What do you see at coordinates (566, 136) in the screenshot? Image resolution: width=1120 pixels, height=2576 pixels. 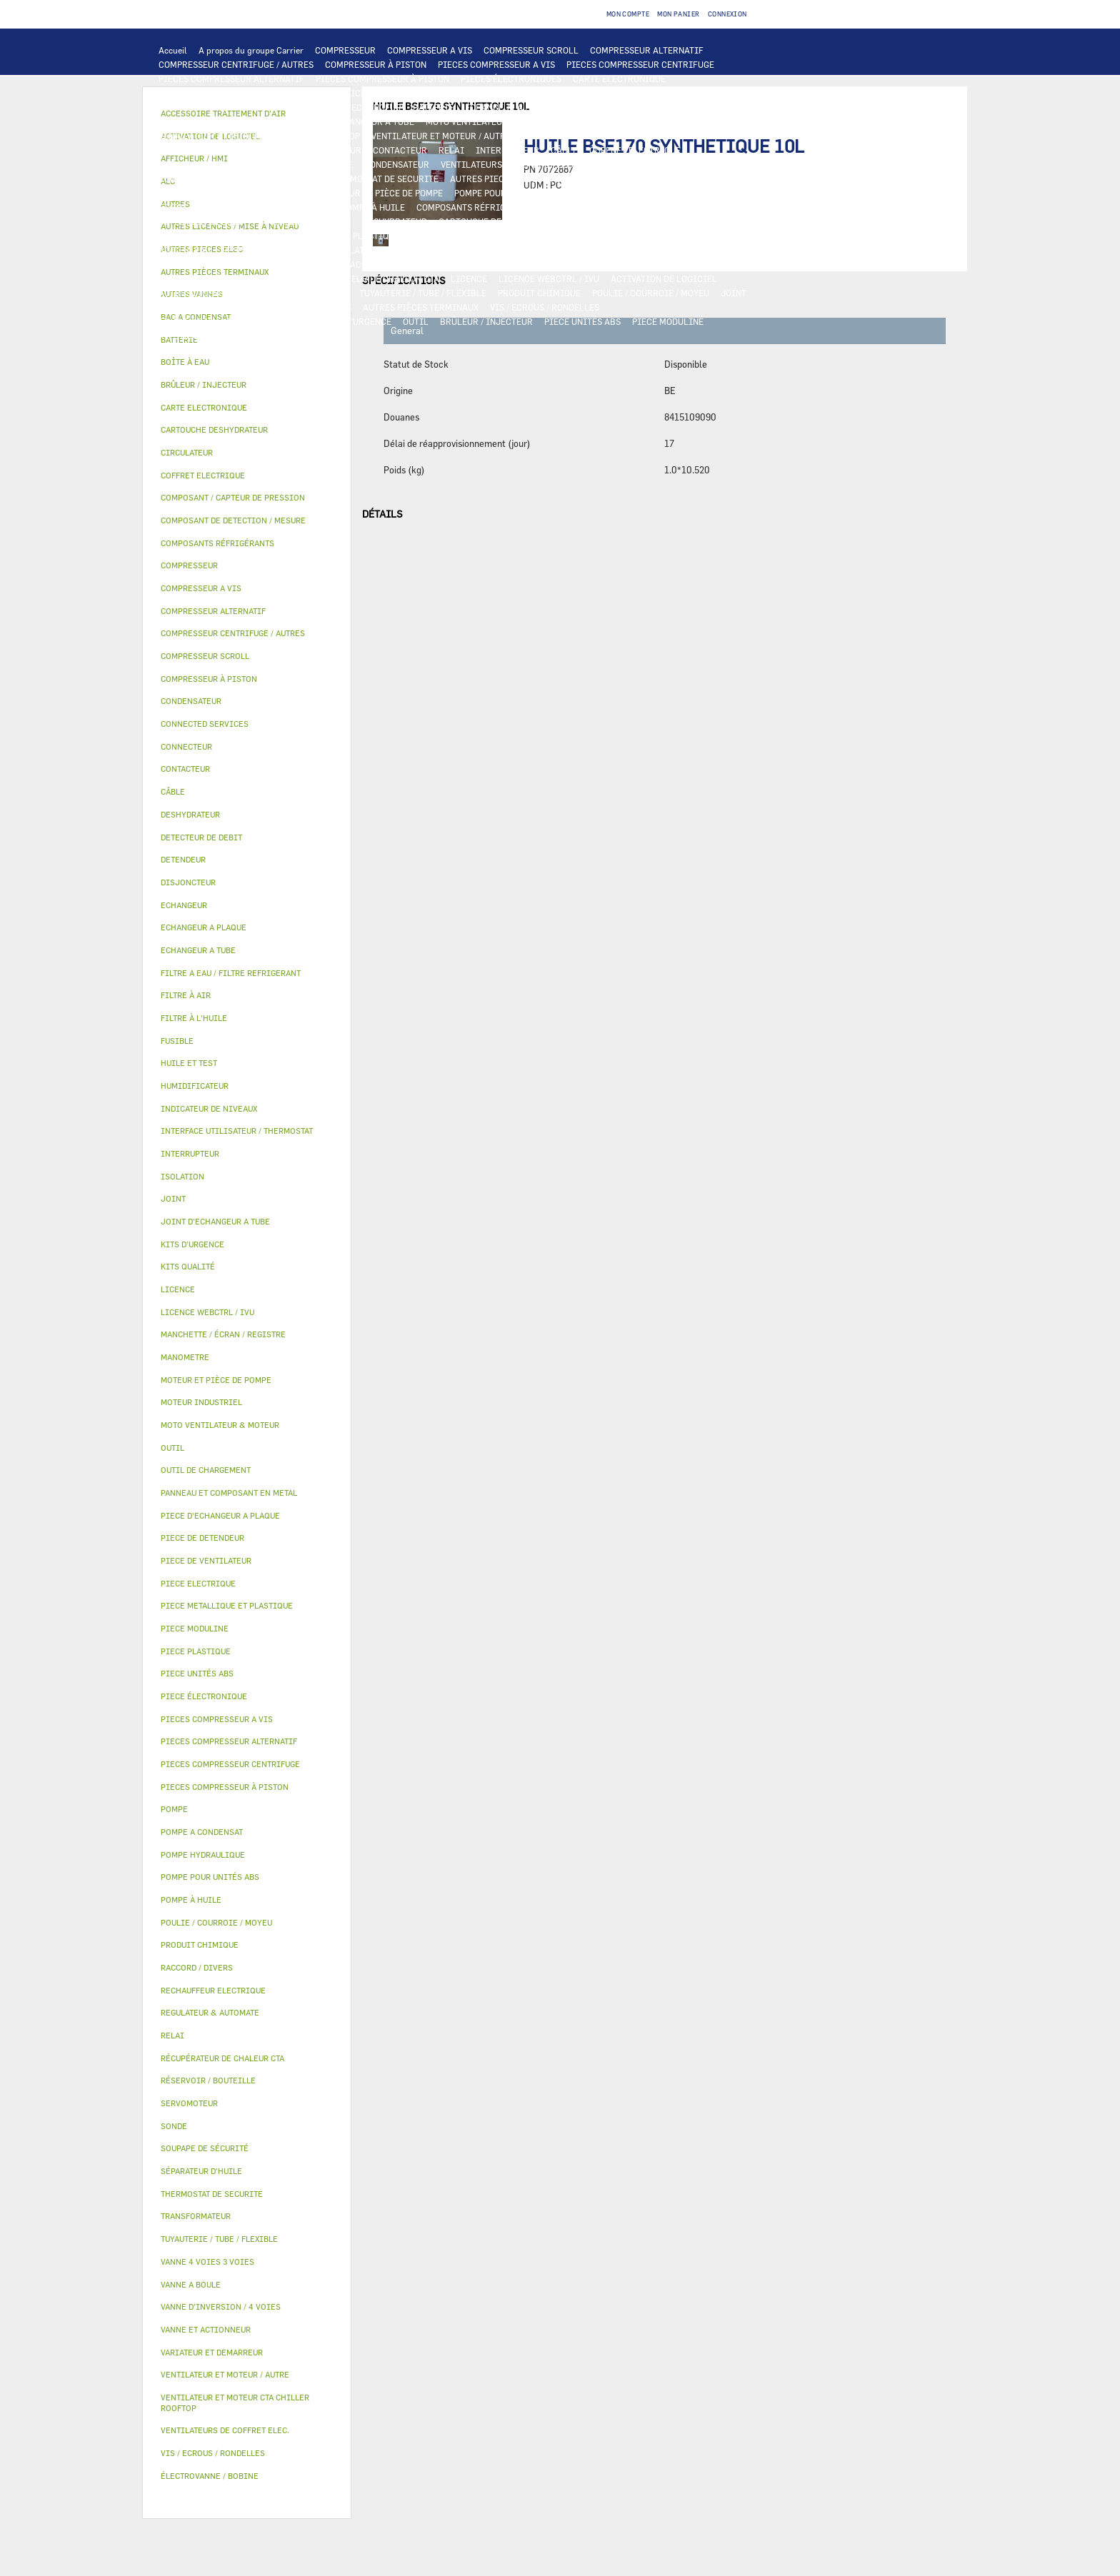 I see `MOTEUR INDUSTRIEL` at bounding box center [566, 136].